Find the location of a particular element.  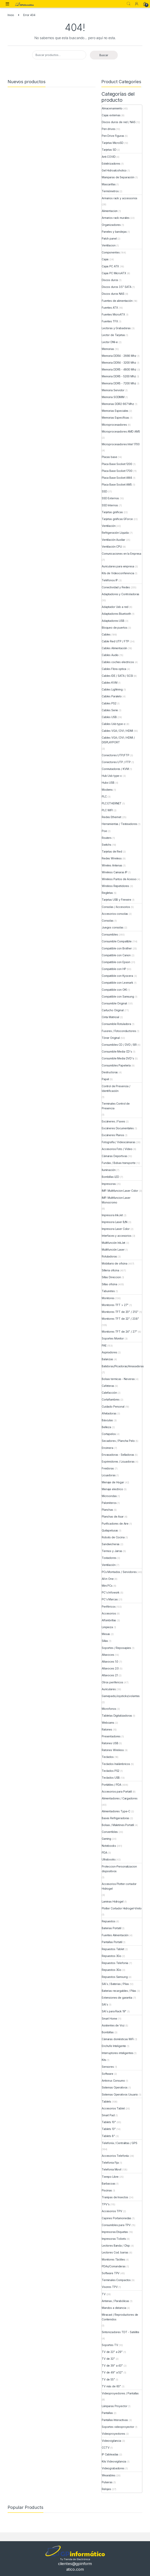

Fuentes de alimentación is located at coordinates (117, 300).